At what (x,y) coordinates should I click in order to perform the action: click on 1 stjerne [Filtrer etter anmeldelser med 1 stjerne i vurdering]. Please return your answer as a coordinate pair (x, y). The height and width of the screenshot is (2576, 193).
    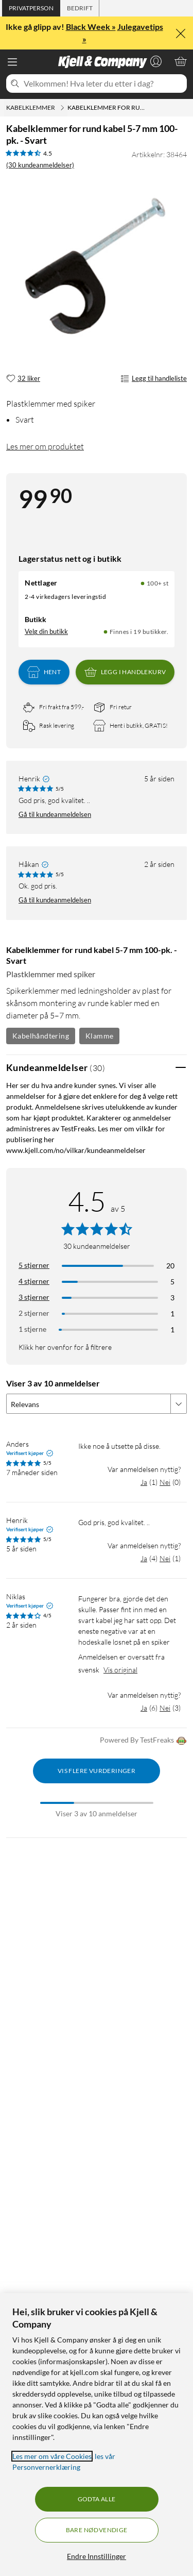
    Looking at the image, I should click on (32, 1329).